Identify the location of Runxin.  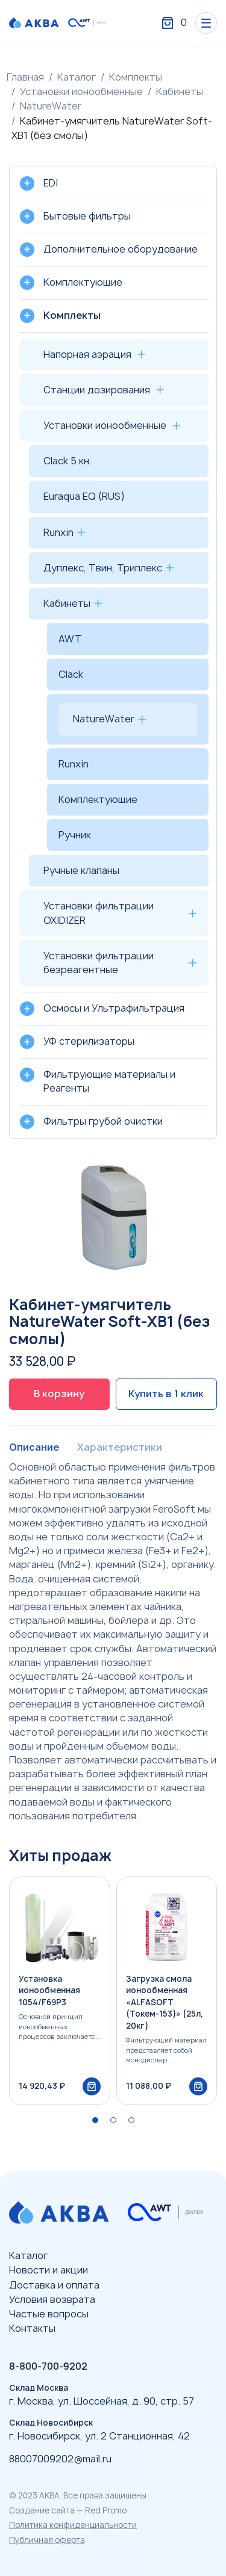
(58, 532).